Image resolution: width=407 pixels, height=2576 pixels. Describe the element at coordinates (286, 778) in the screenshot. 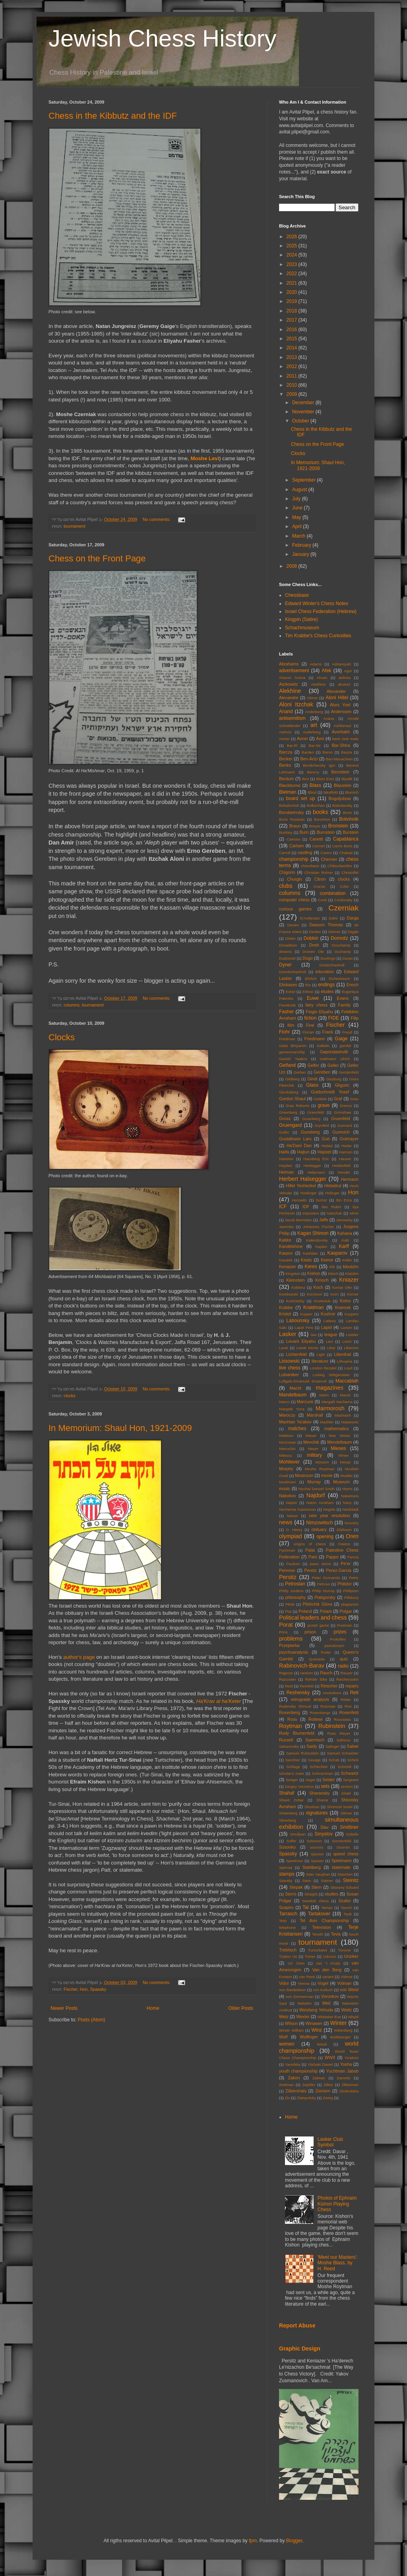

I see `Beutum` at that location.